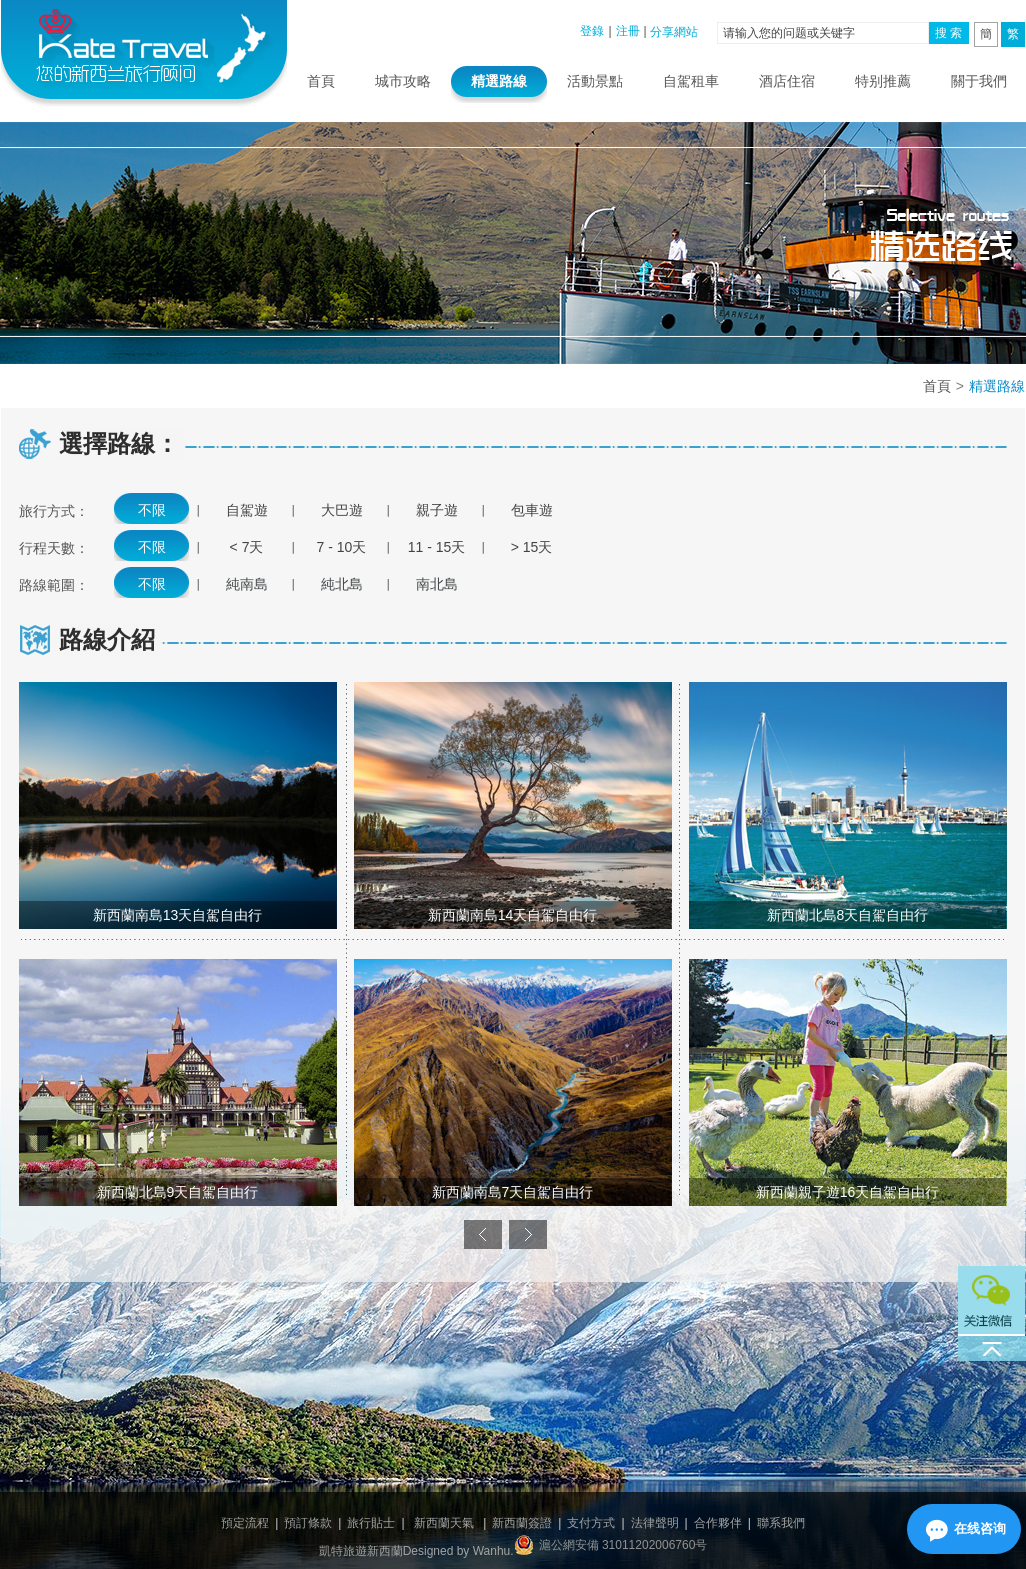  I want to click on < 7天, so click(247, 547).